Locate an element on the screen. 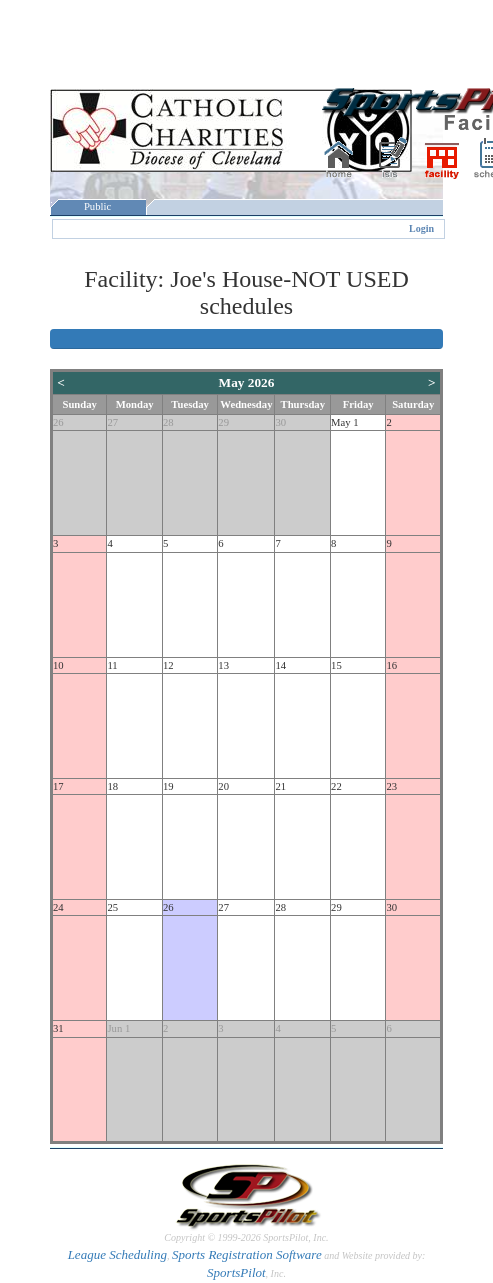 This screenshot has height=1283, width=493. Jun 1 is located at coordinates (118, 1028).